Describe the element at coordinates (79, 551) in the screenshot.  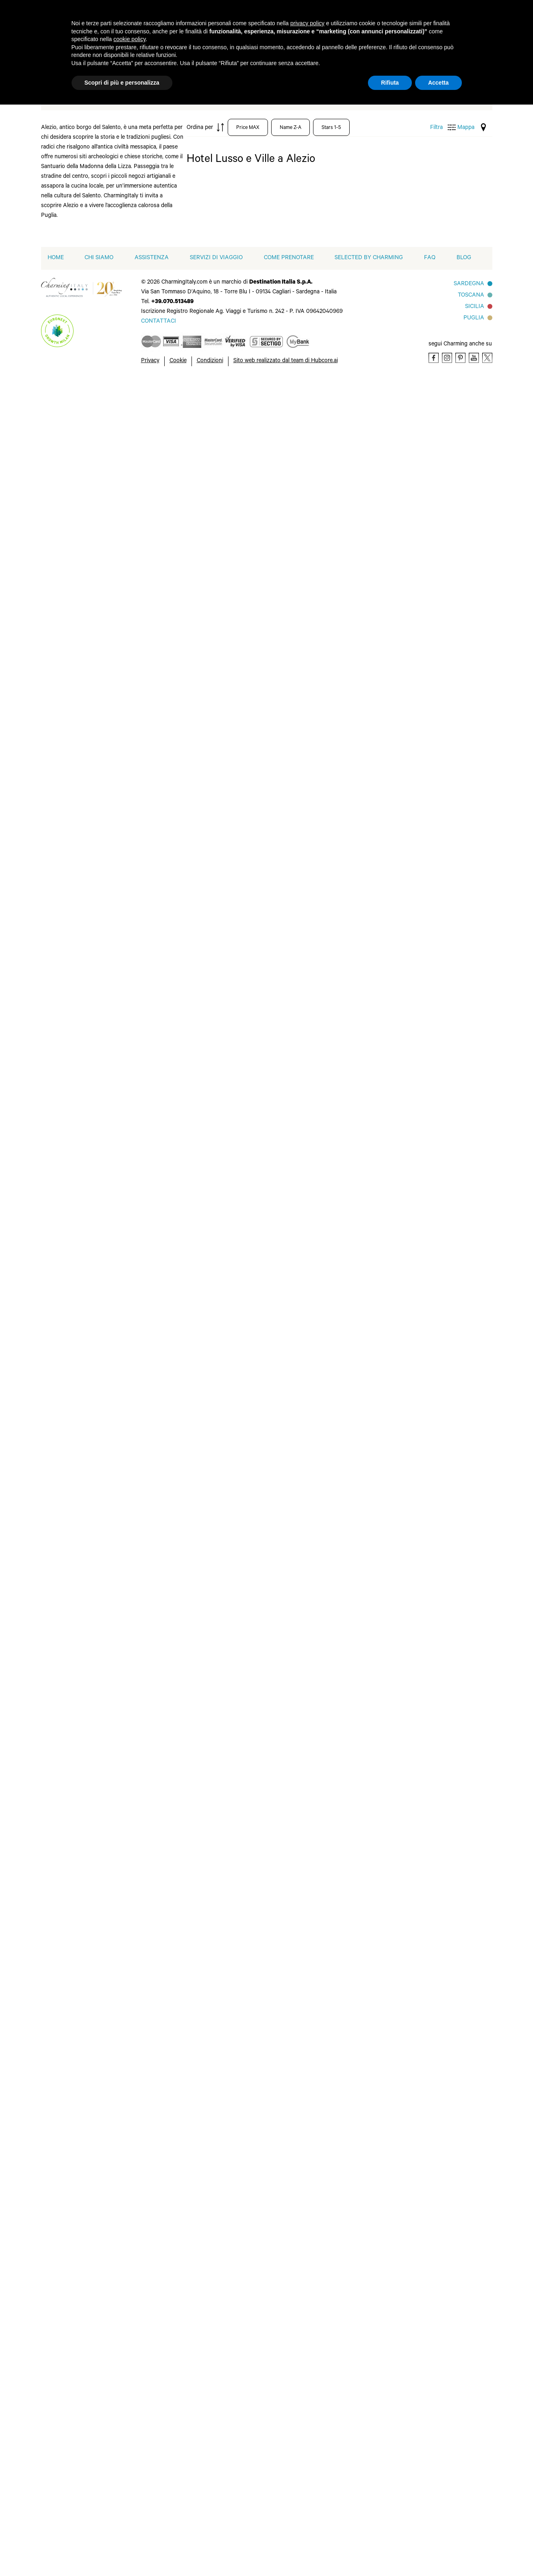
I see `Baja Sardinia` at that location.